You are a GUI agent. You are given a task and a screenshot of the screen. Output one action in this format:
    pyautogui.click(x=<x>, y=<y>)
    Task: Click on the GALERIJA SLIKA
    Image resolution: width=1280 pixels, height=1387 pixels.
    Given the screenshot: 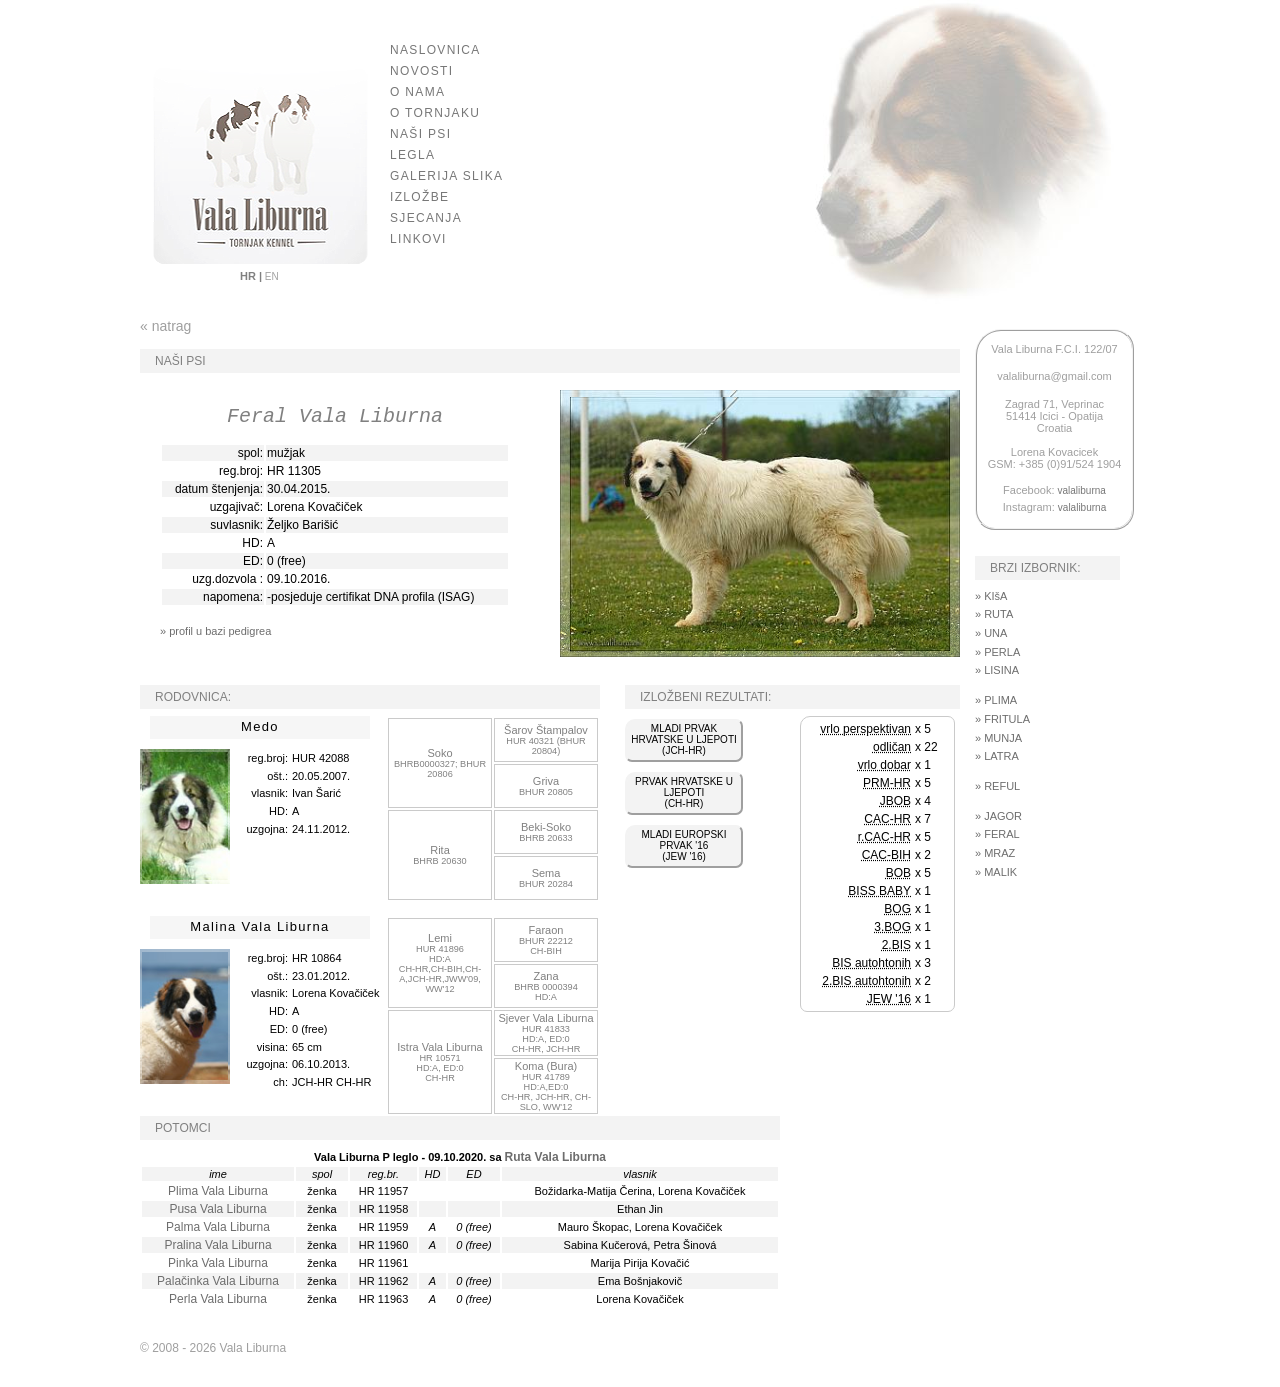 What is the action you would take?
    pyautogui.click(x=446, y=176)
    